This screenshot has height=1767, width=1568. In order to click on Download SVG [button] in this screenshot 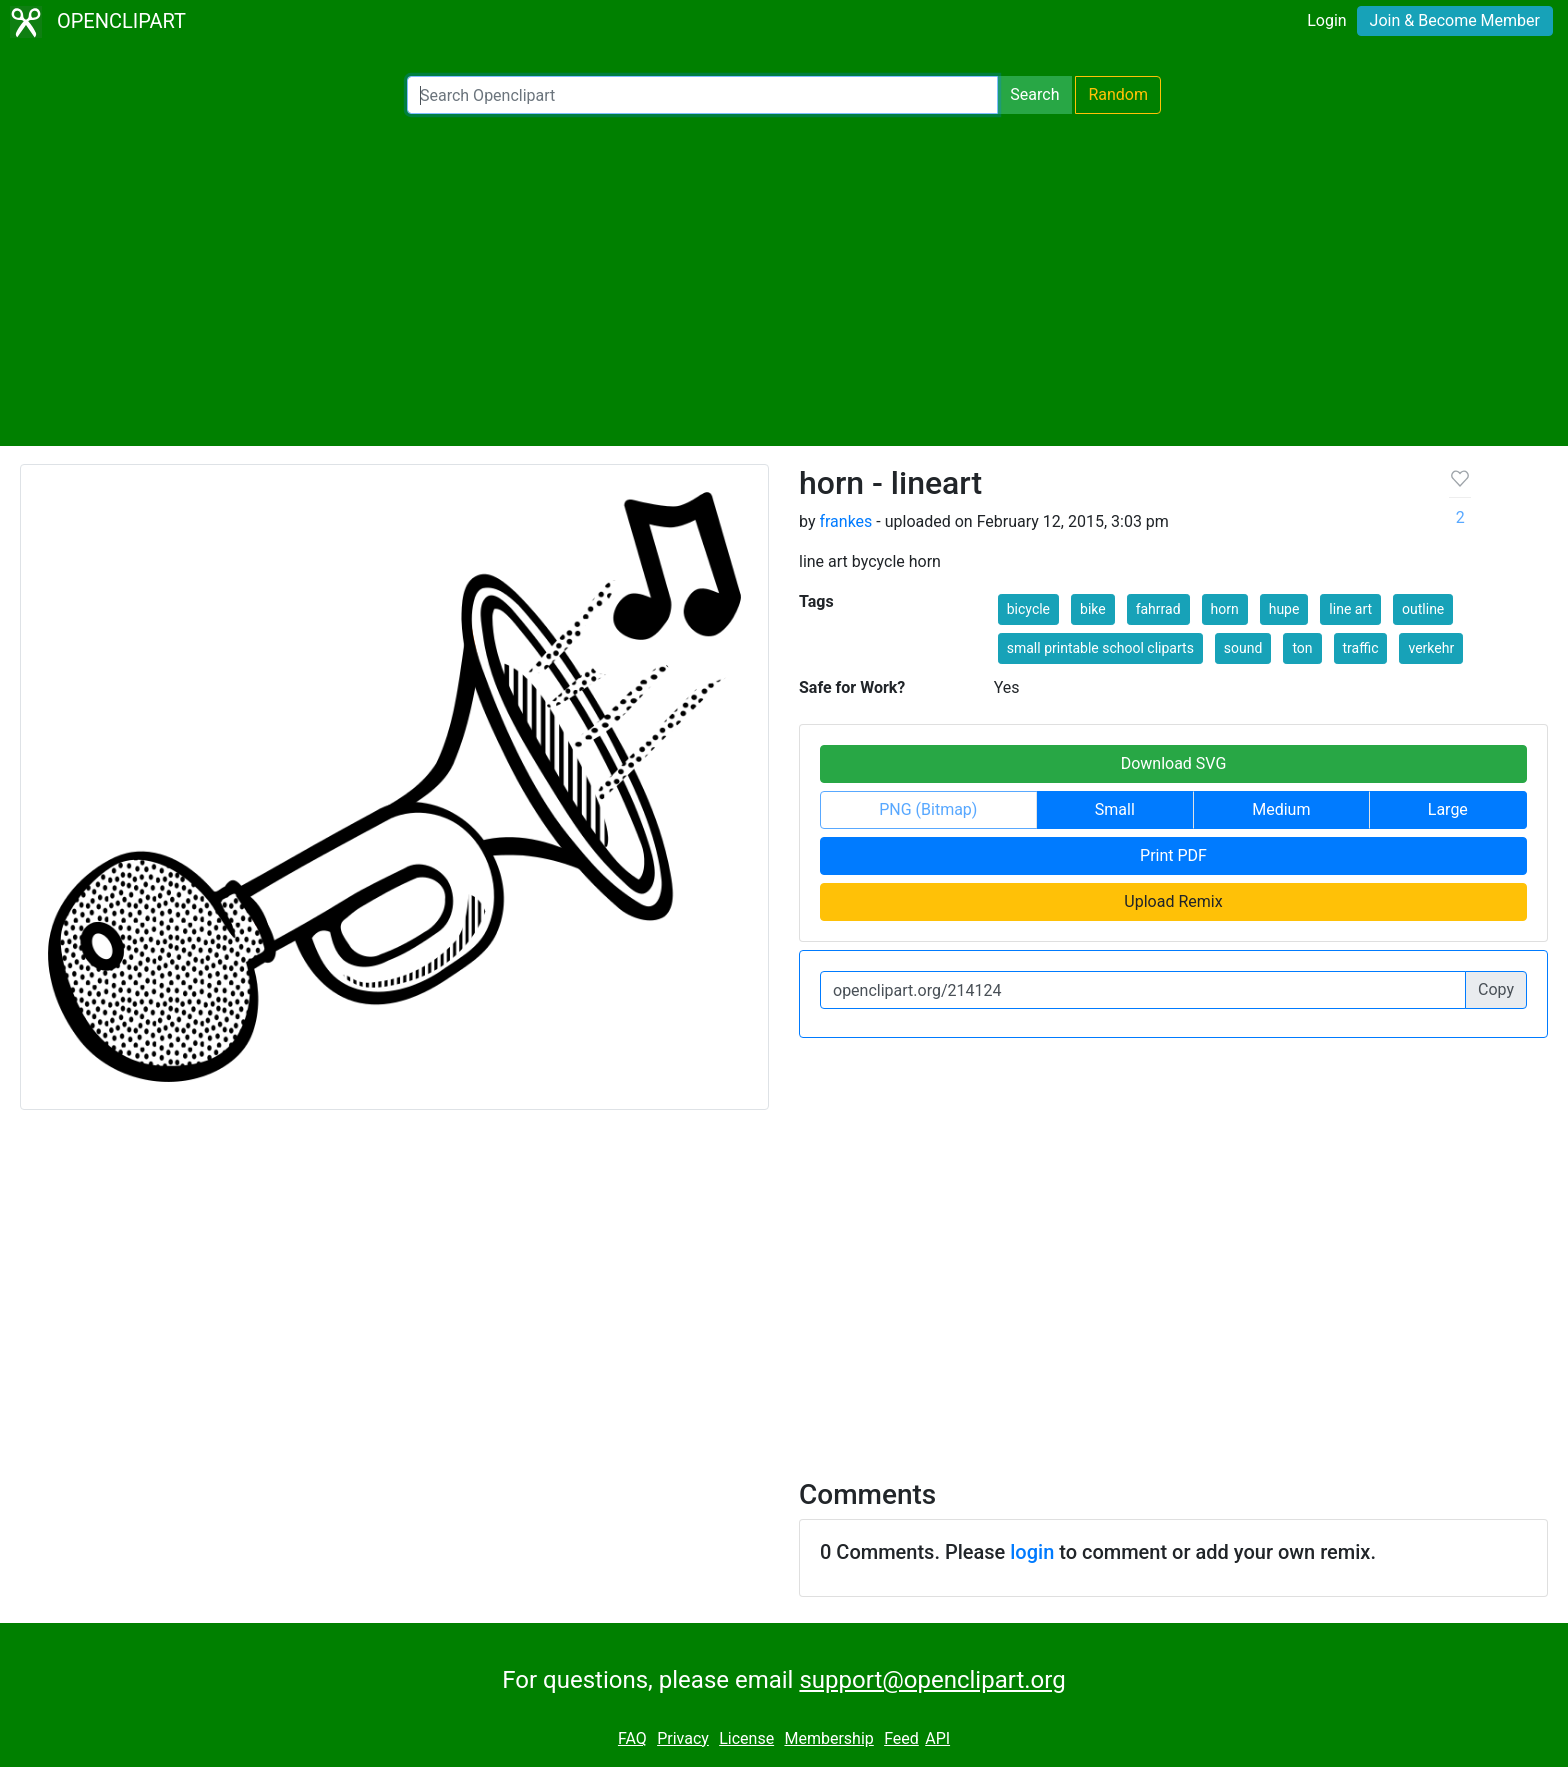, I will do `click(1174, 763)`.